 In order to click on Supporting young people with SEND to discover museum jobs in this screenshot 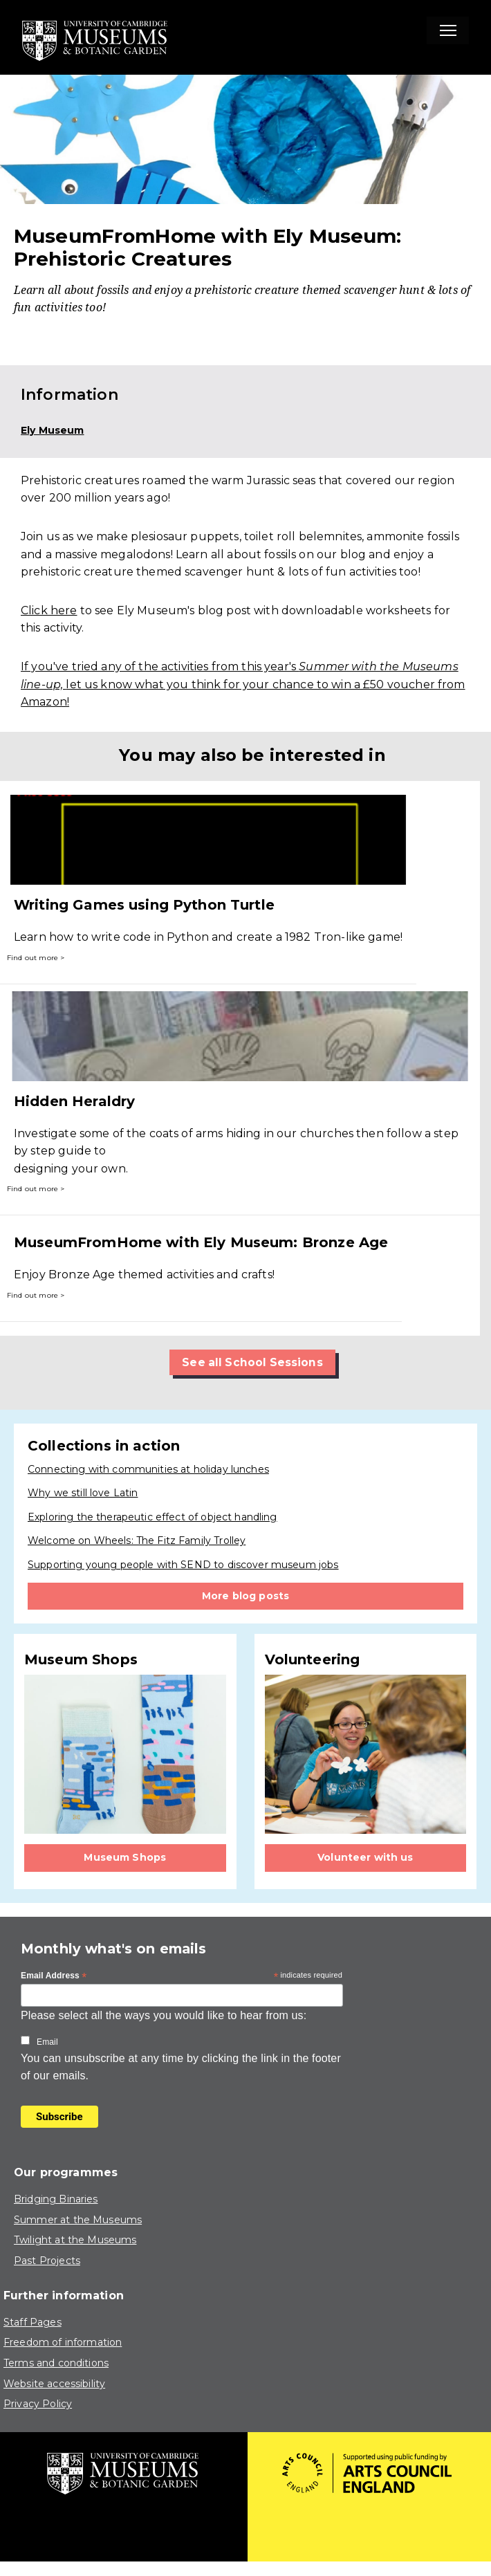, I will do `click(183, 1564)`.